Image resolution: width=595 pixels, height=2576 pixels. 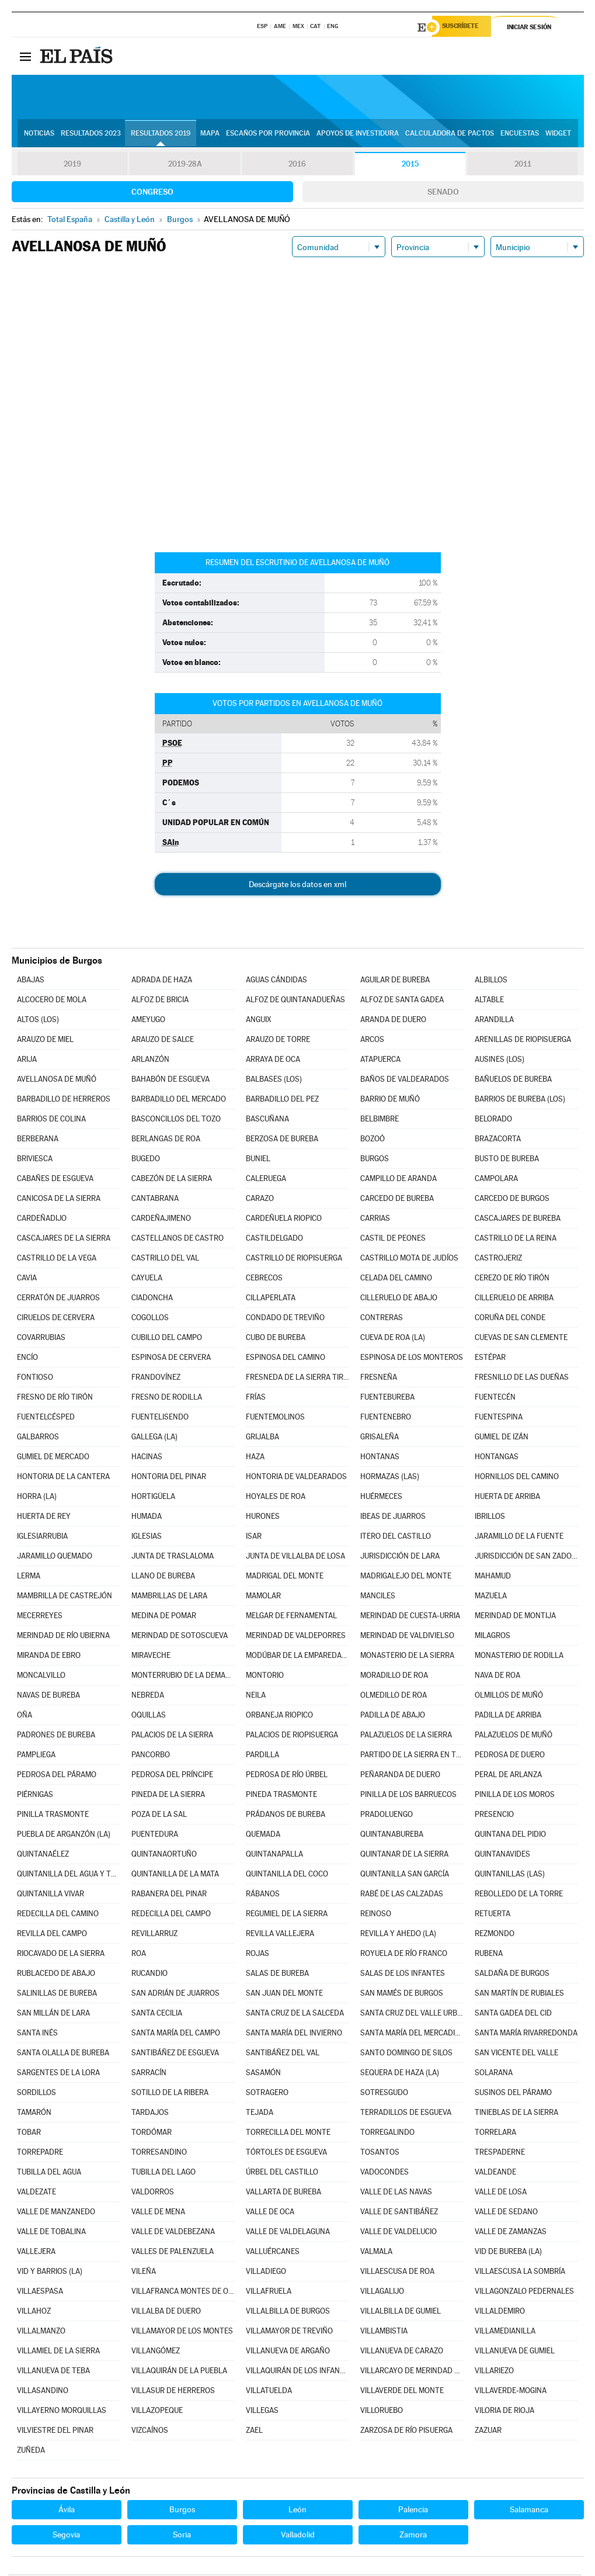 I want to click on Palencia, so click(x=413, y=2511).